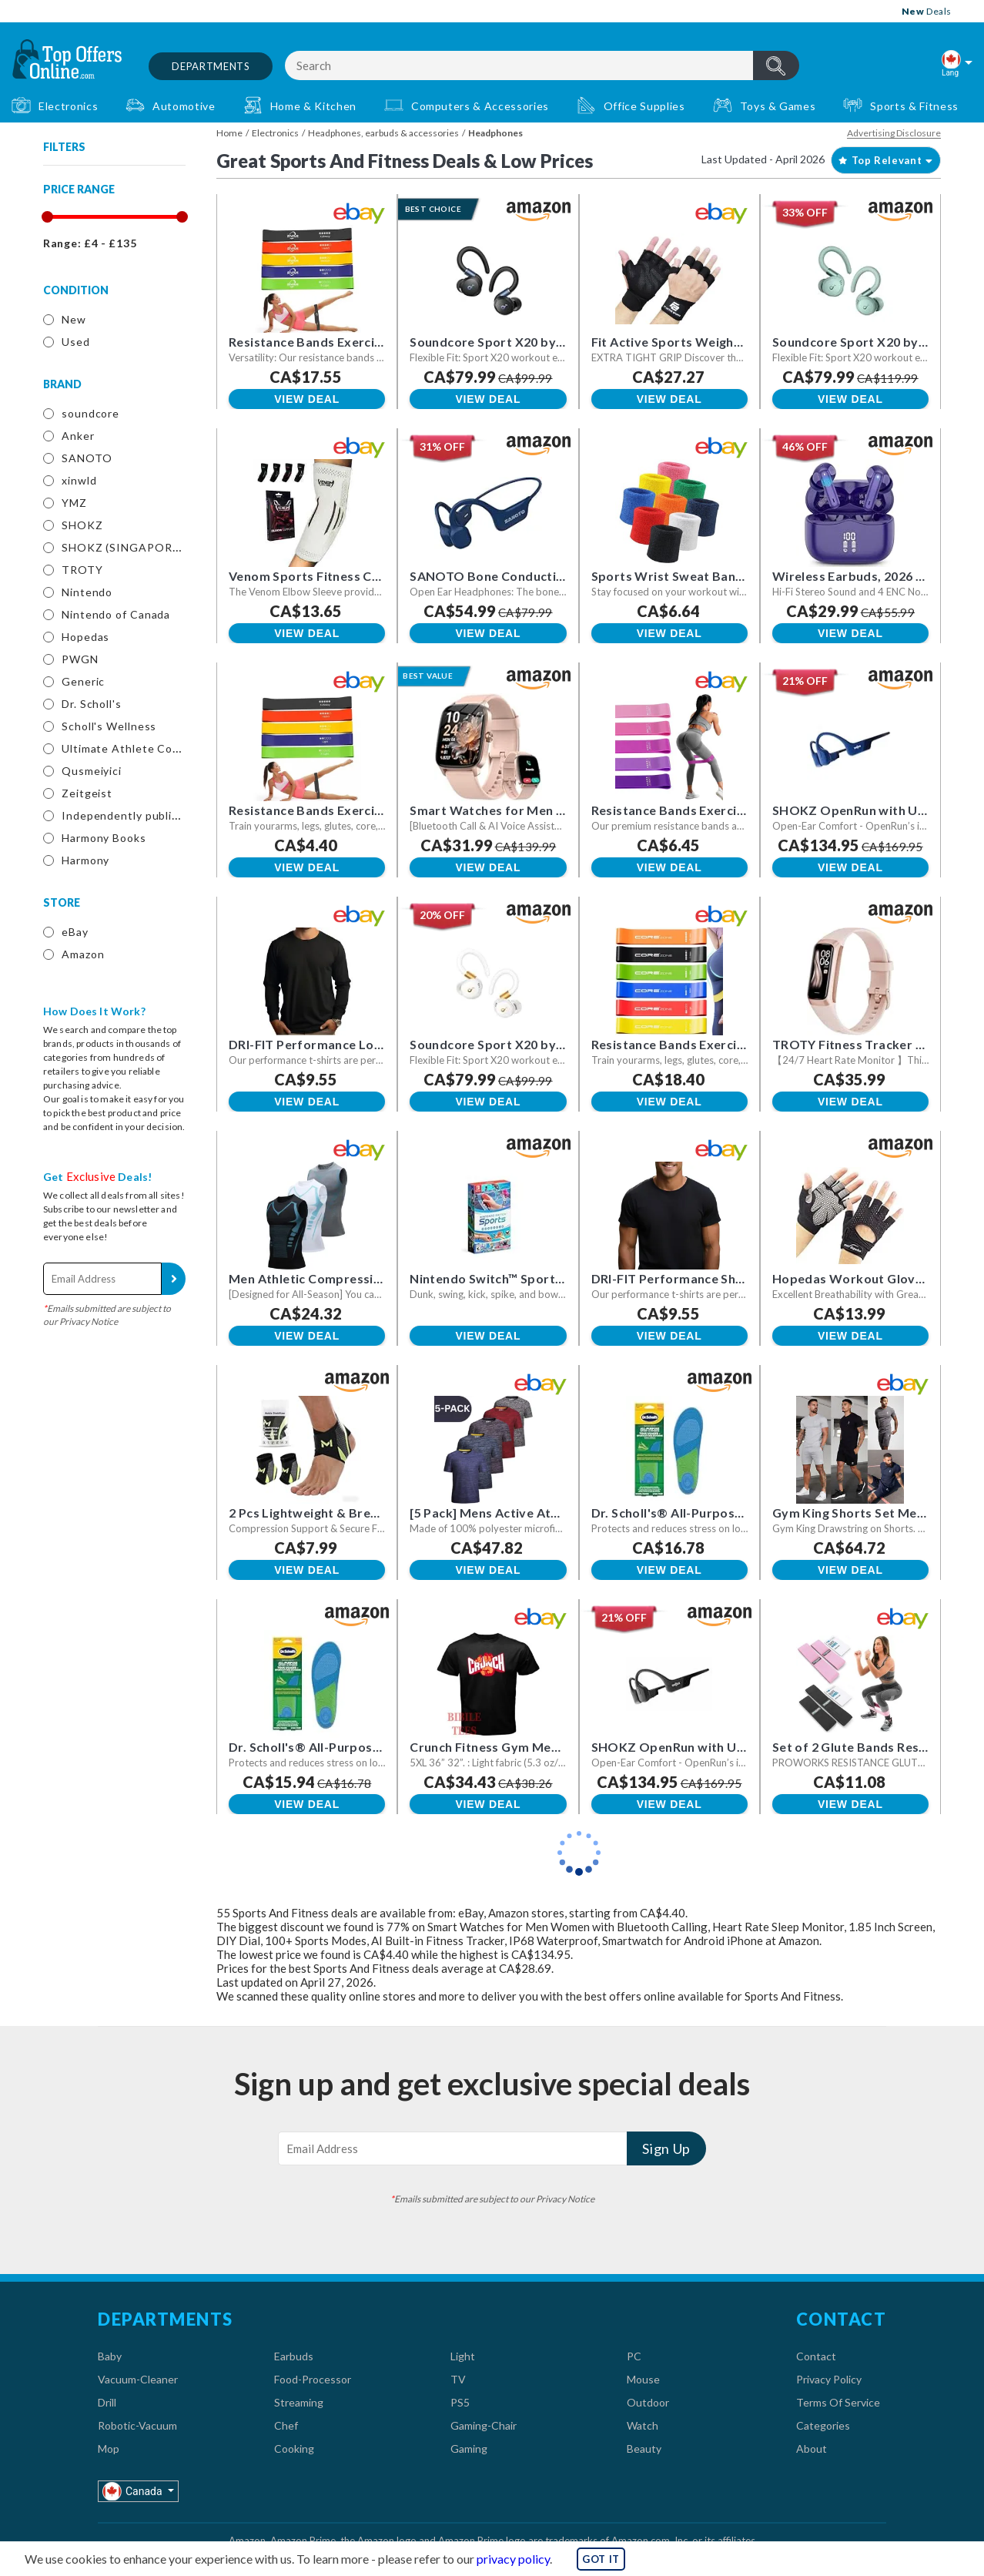  I want to click on Beauty, so click(644, 2448).